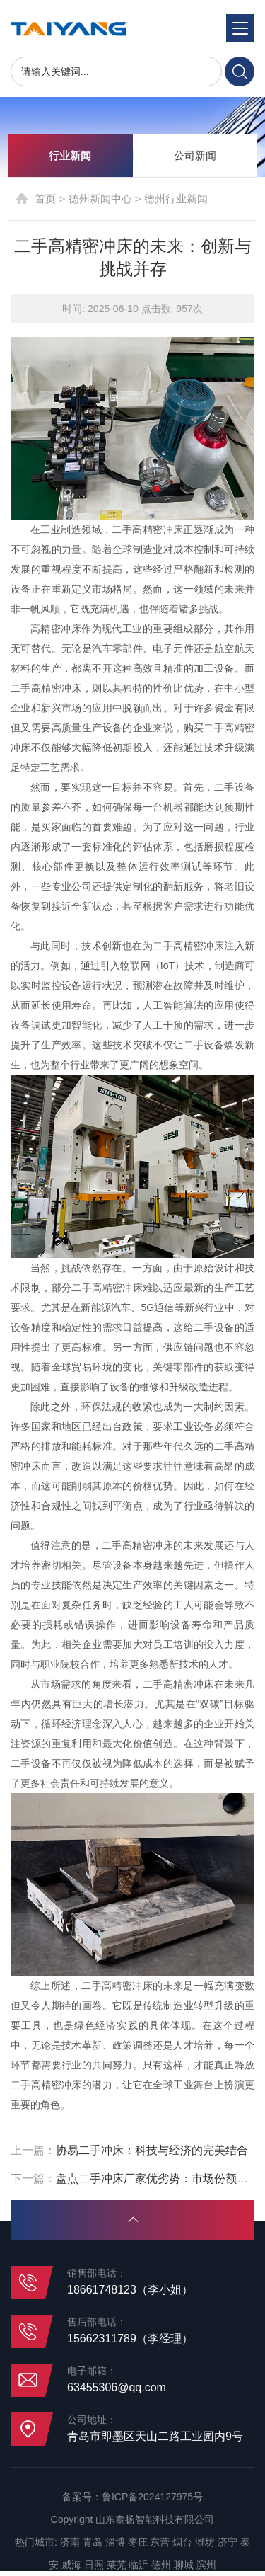  I want to click on 聊城, so click(184, 2564).